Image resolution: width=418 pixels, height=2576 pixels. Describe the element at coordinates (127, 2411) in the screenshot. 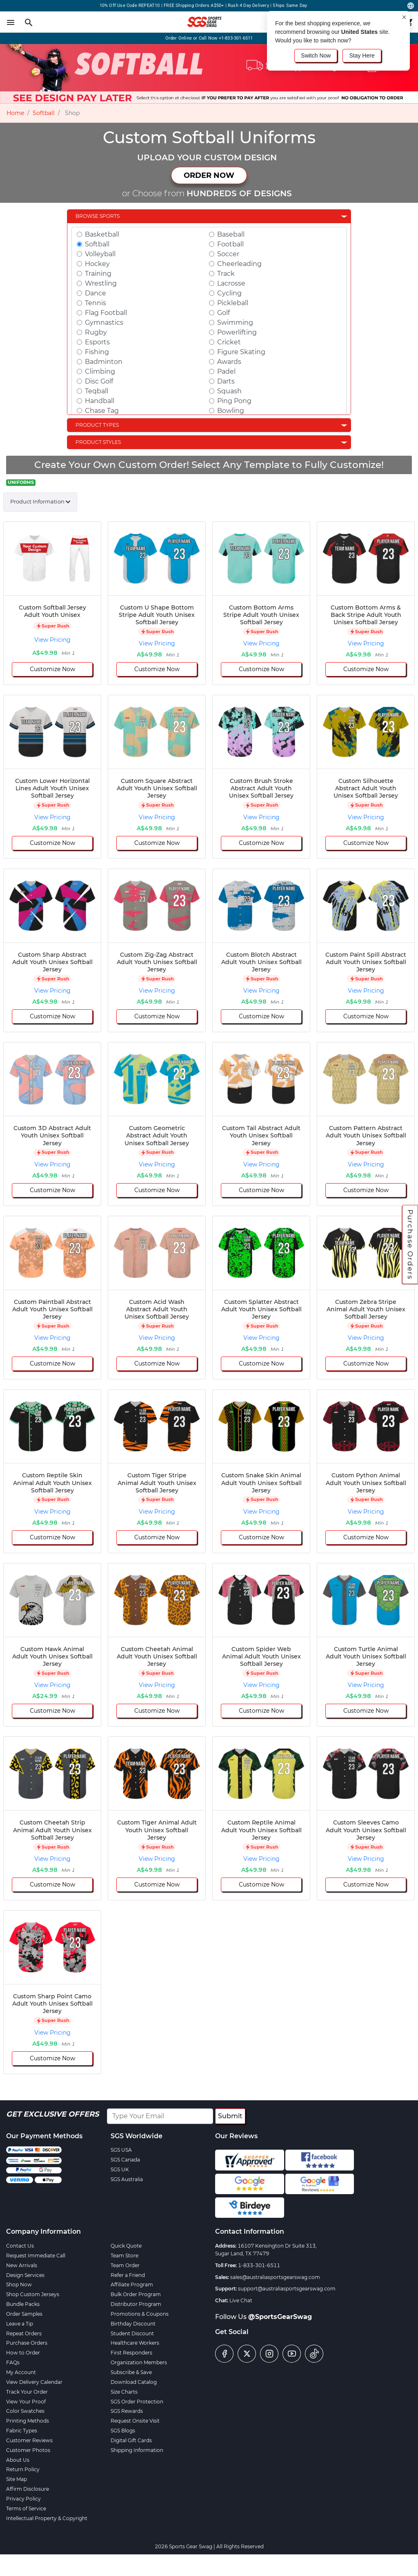

I see `SGS Rewards` at that location.